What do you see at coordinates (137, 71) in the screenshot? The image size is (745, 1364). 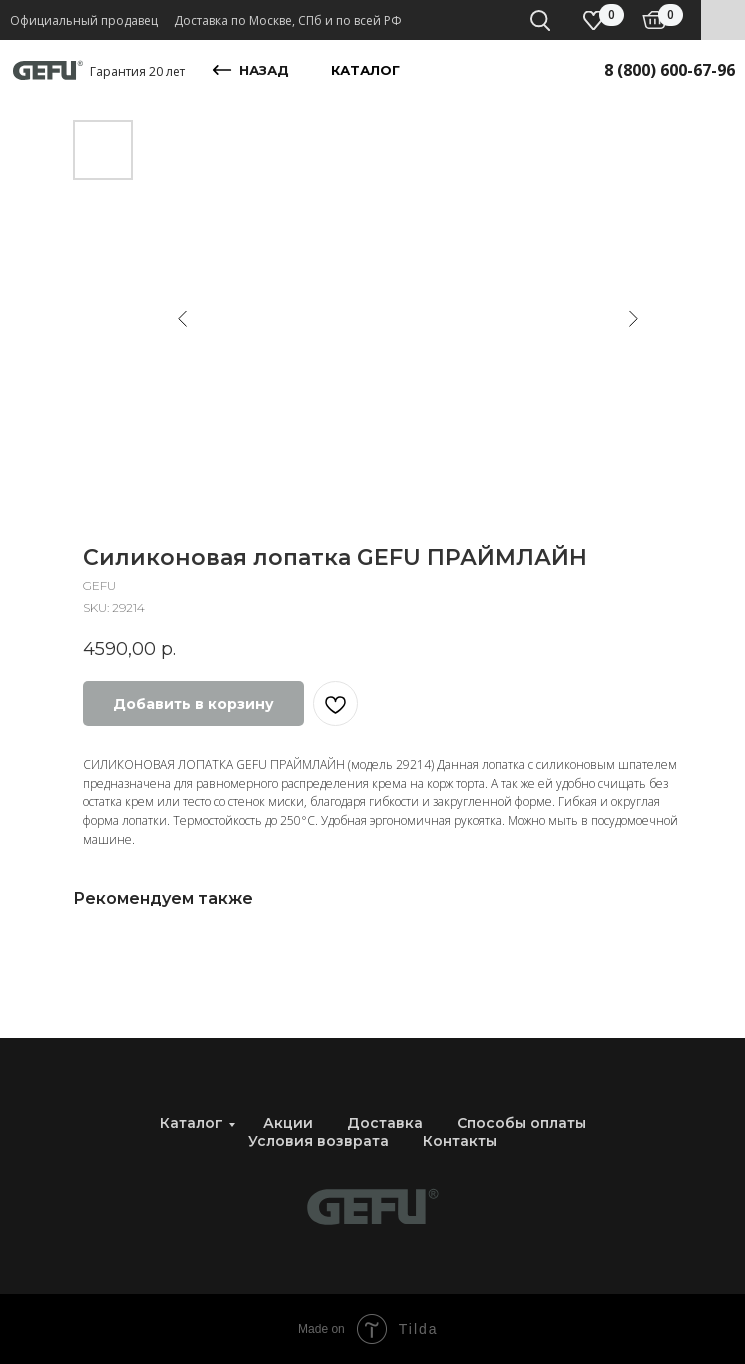 I see `Гарантия 20 лет` at bounding box center [137, 71].